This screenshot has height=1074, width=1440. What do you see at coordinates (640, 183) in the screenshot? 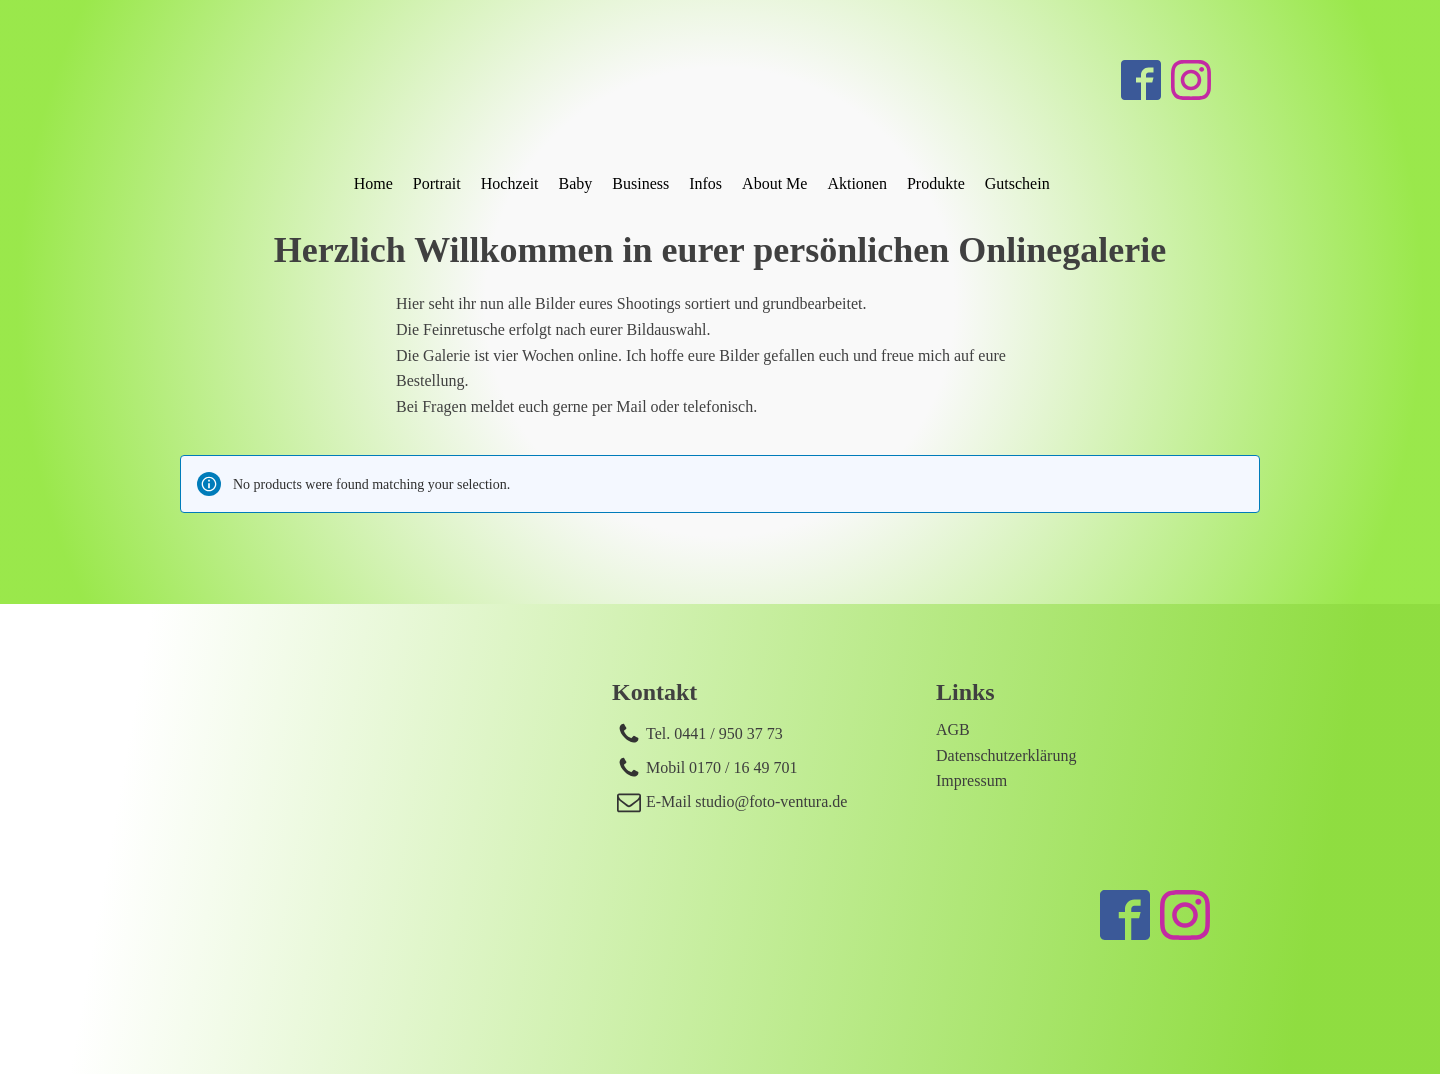
I see `Business` at bounding box center [640, 183].